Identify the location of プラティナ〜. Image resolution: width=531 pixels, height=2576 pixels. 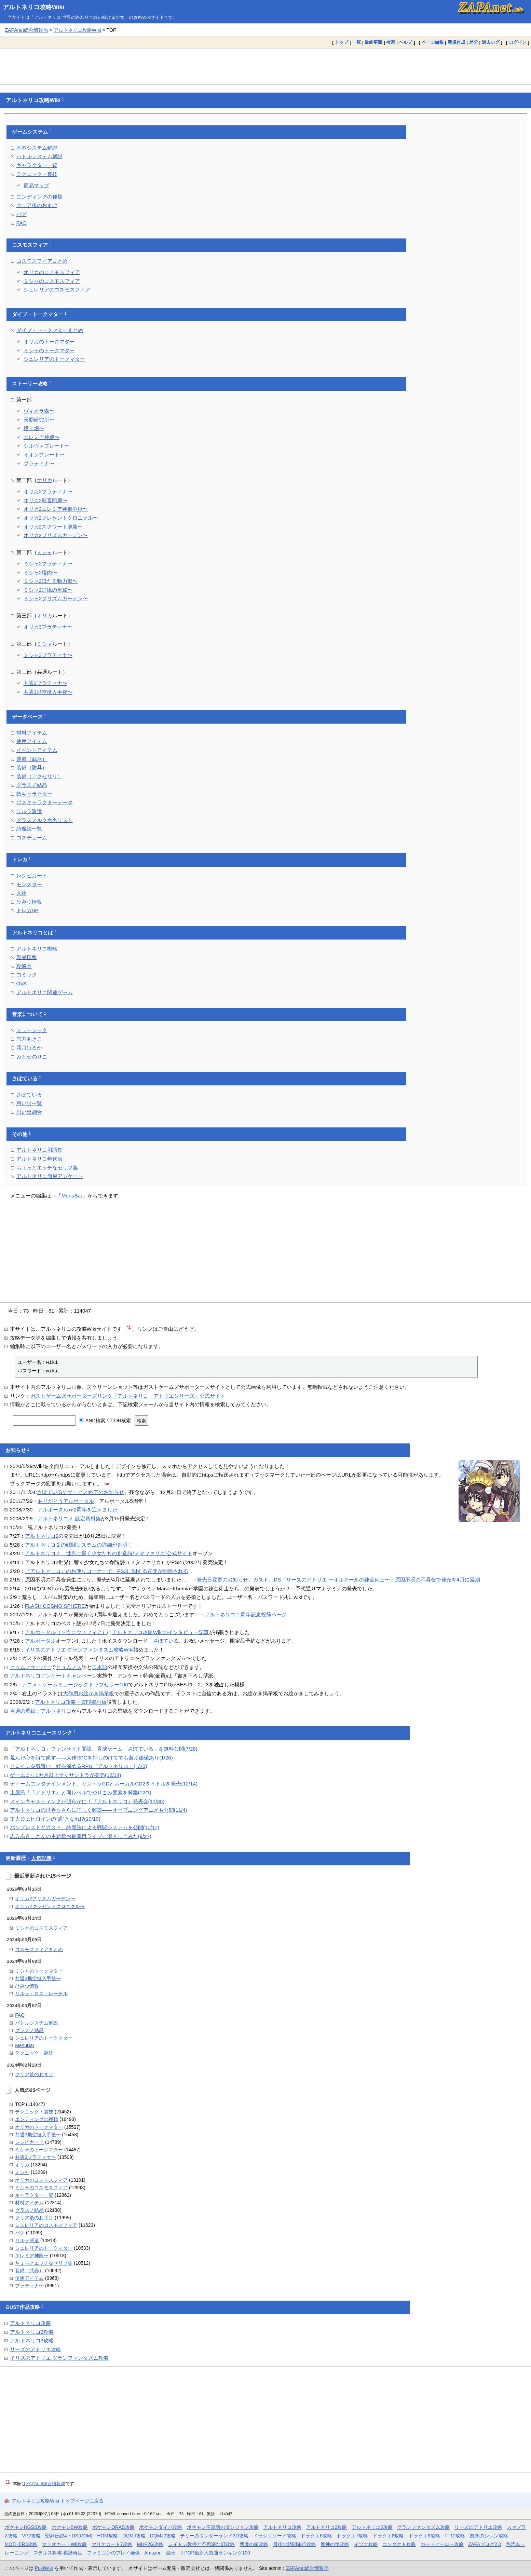
(39, 463).